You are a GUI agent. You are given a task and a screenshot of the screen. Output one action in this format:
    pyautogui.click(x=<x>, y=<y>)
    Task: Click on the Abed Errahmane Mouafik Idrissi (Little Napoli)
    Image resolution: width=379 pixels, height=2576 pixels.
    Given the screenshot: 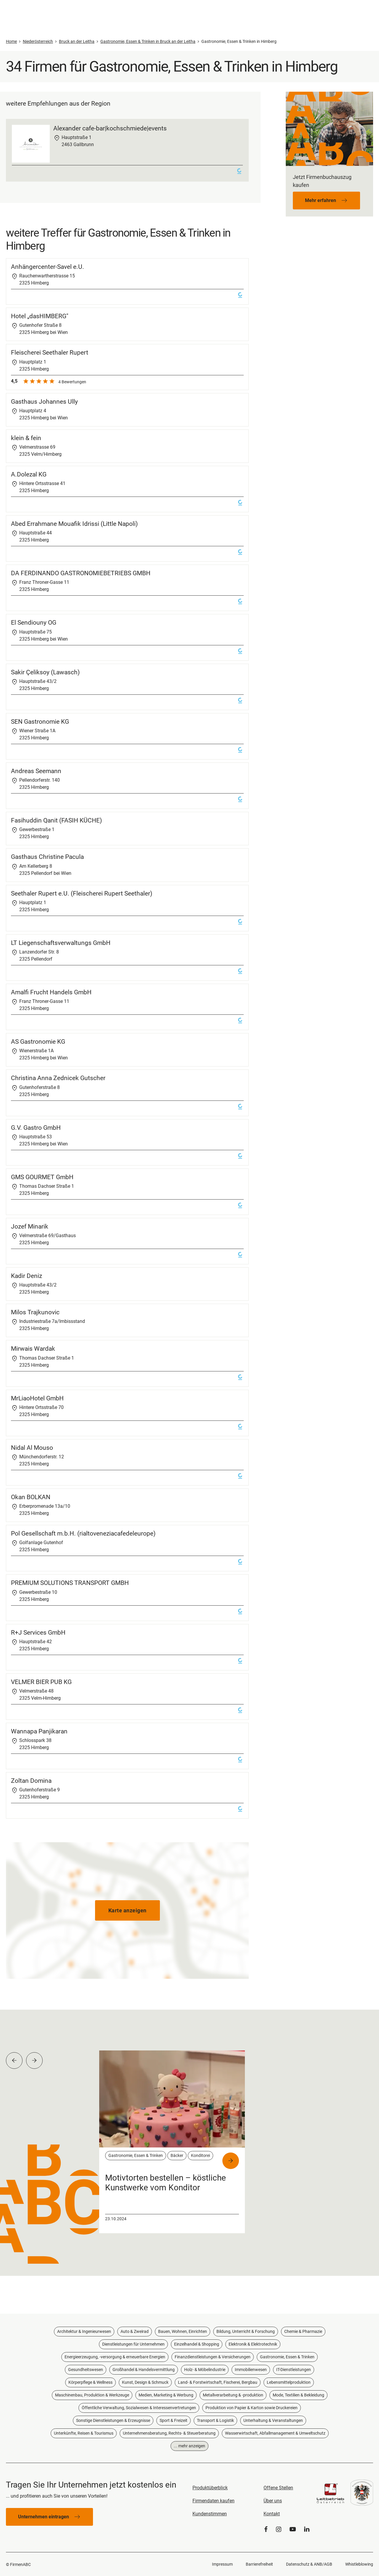 What is the action you would take?
    pyautogui.click(x=74, y=523)
    